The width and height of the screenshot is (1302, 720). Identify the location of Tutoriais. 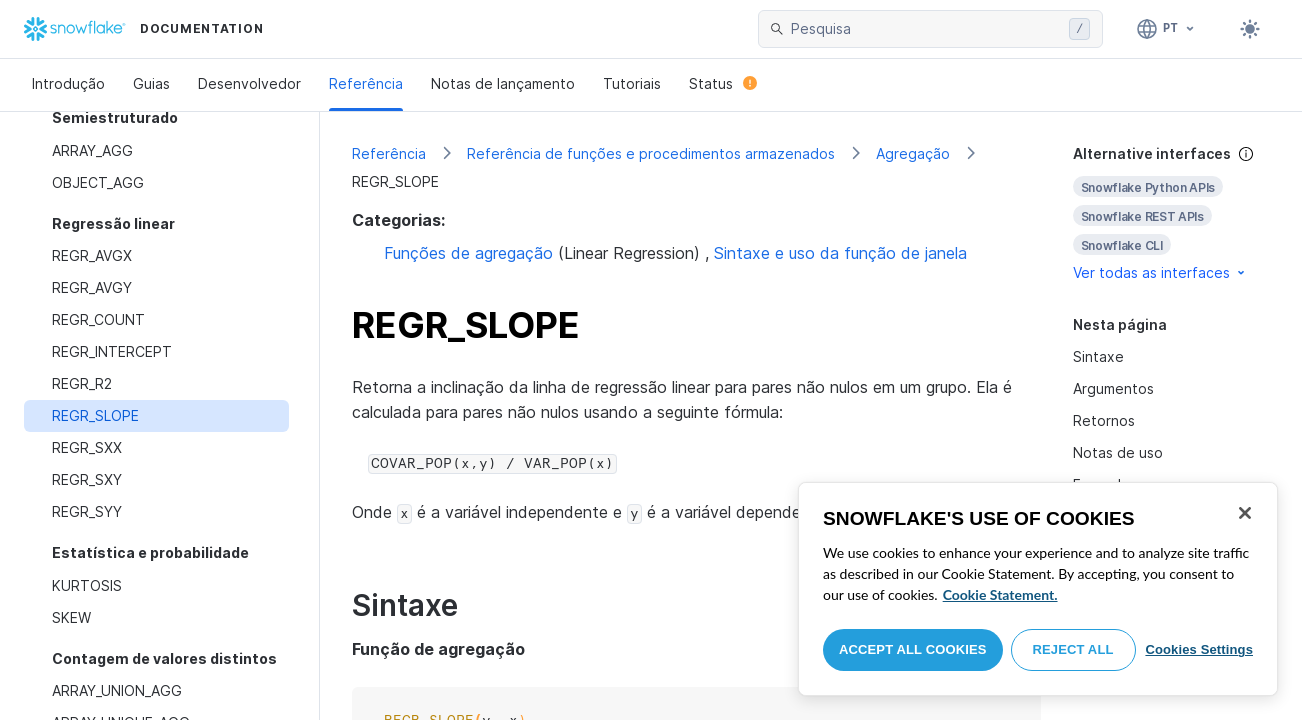
(632, 83).